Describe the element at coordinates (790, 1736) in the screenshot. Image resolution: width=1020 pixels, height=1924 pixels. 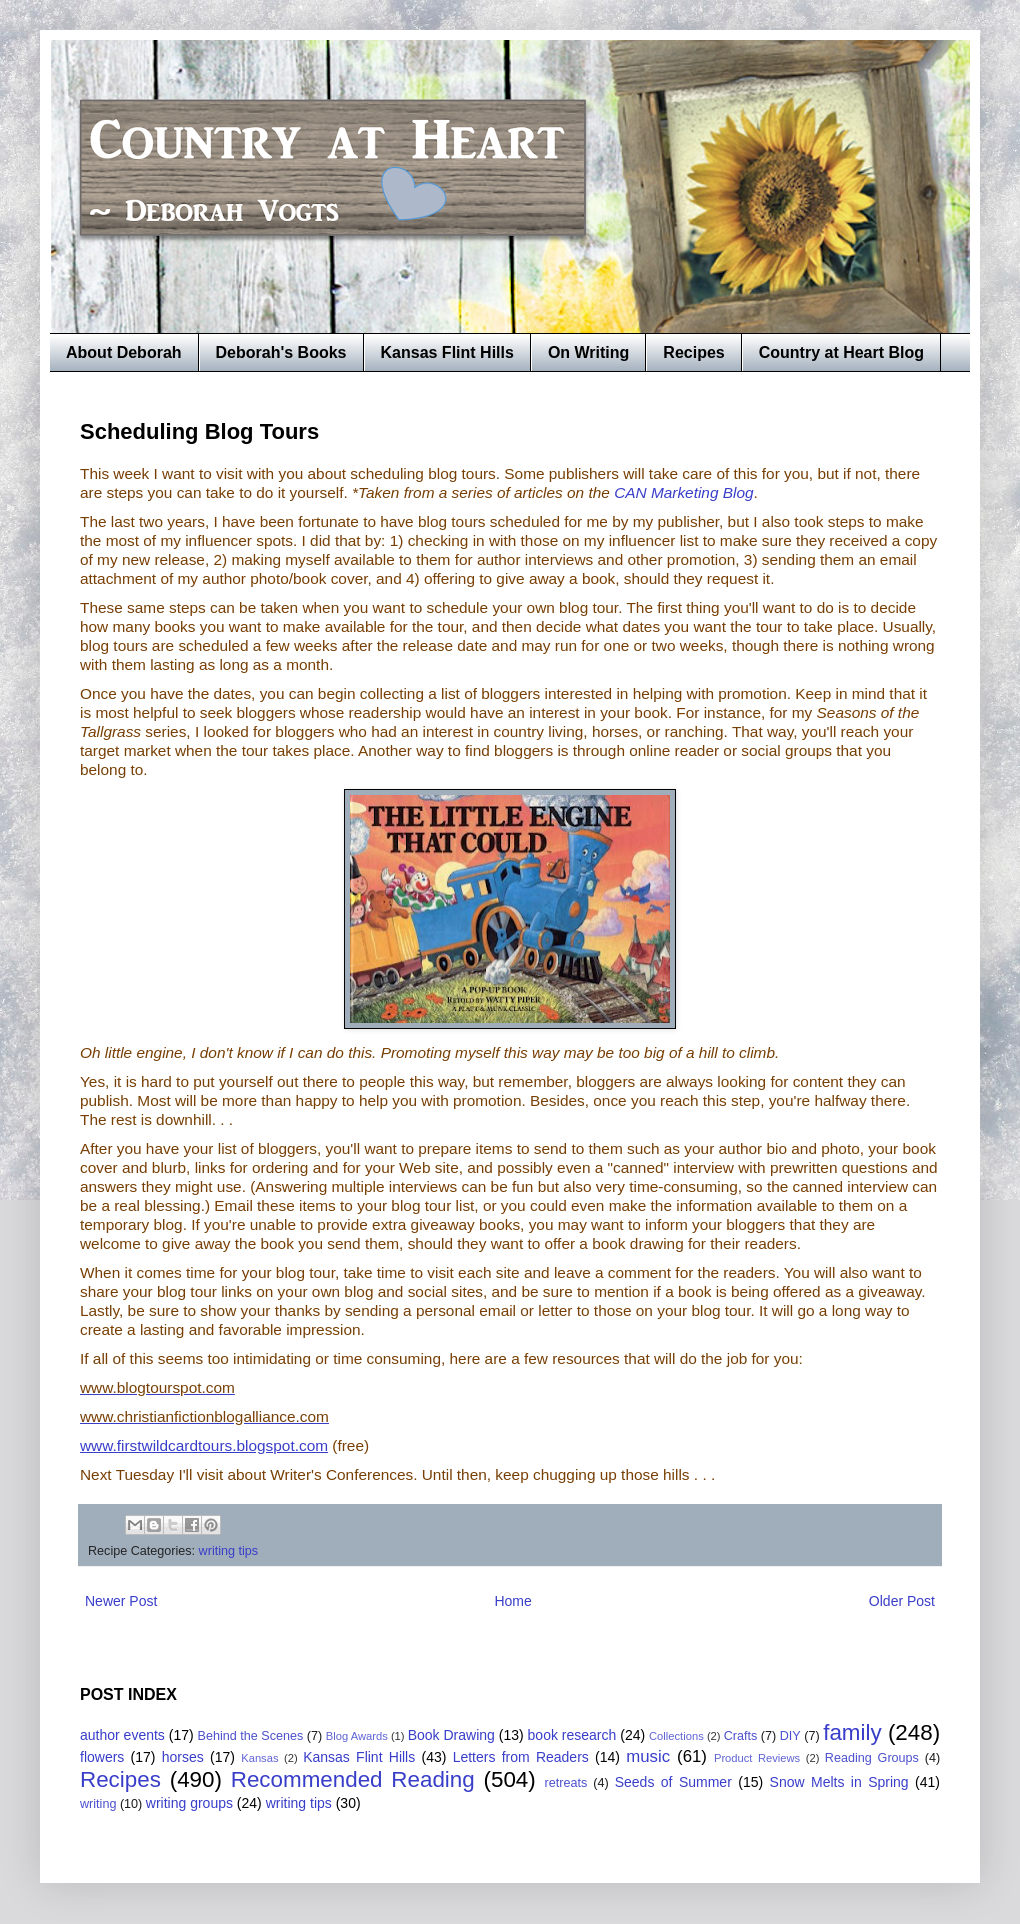
I see `DIY` at that location.